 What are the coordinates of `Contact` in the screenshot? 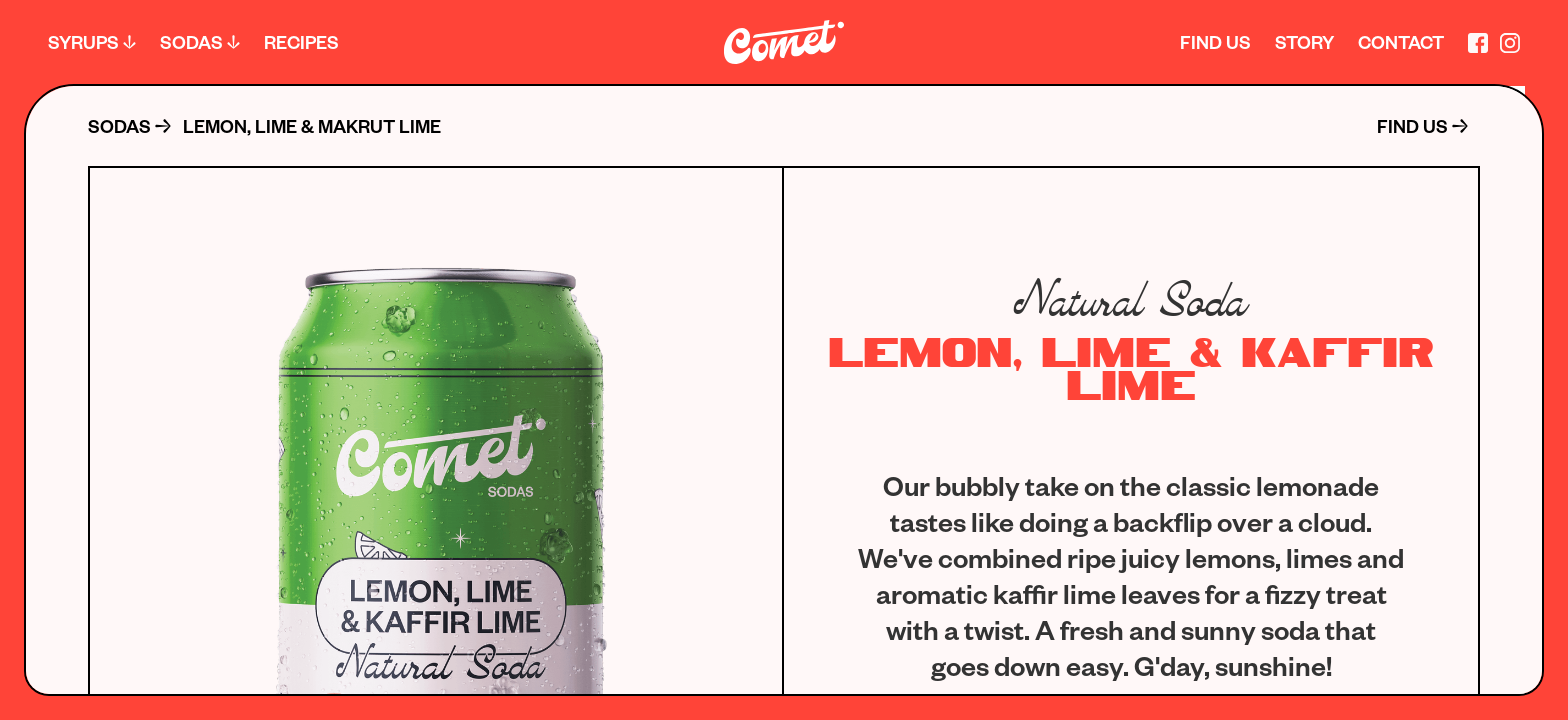 It's located at (1401, 41).